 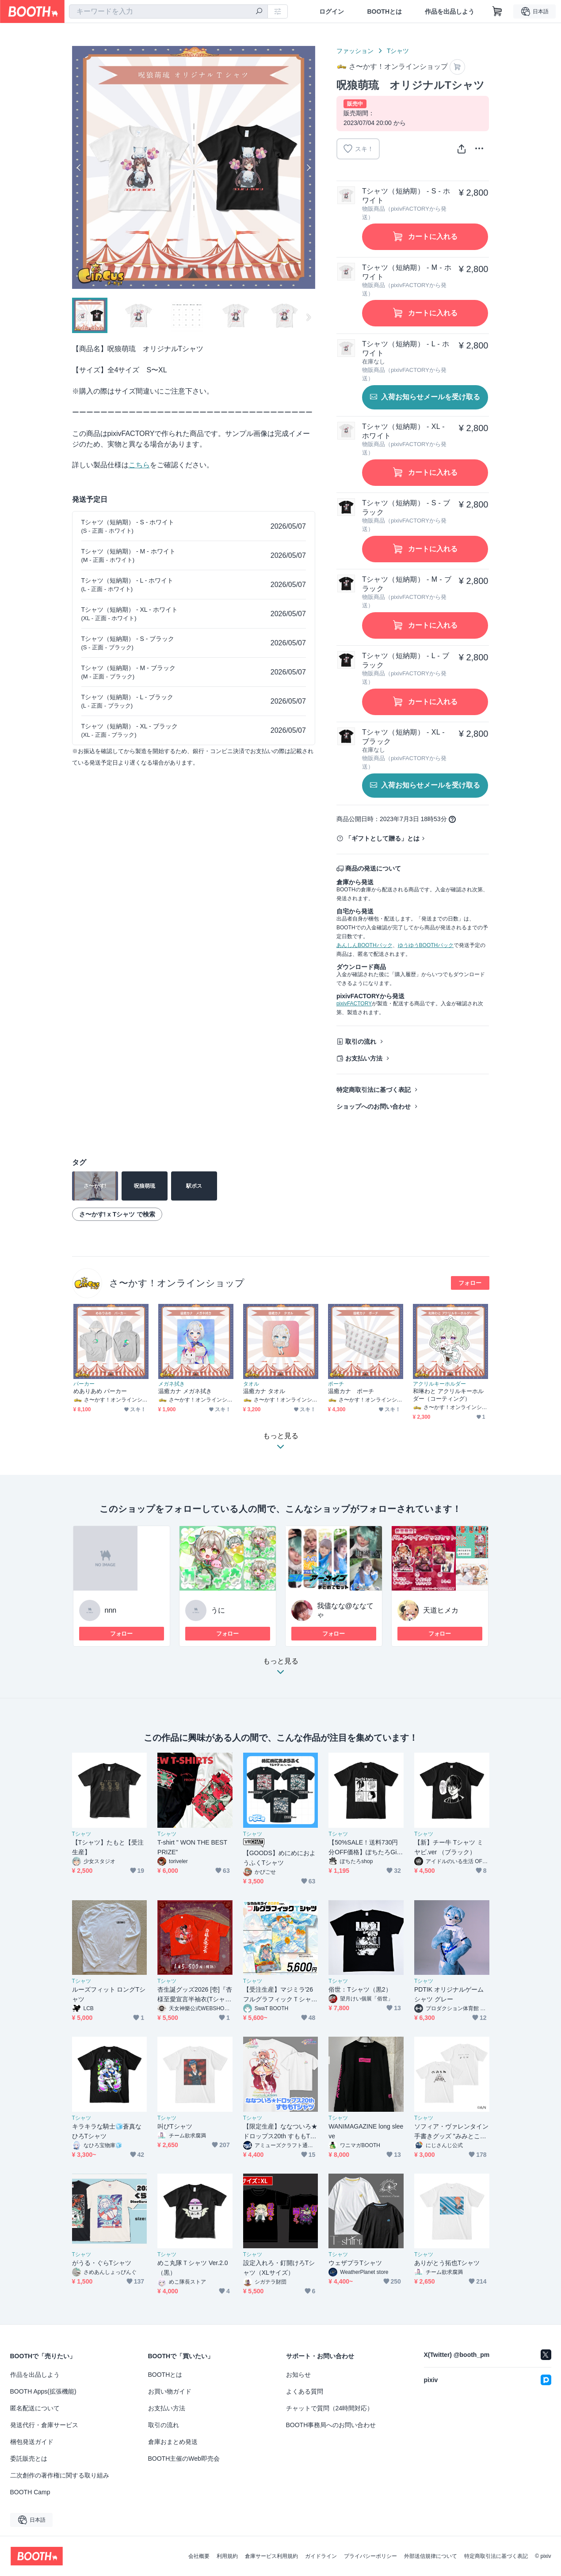 I want to click on プライバシーポリシー, so click(x=370, y=2556).